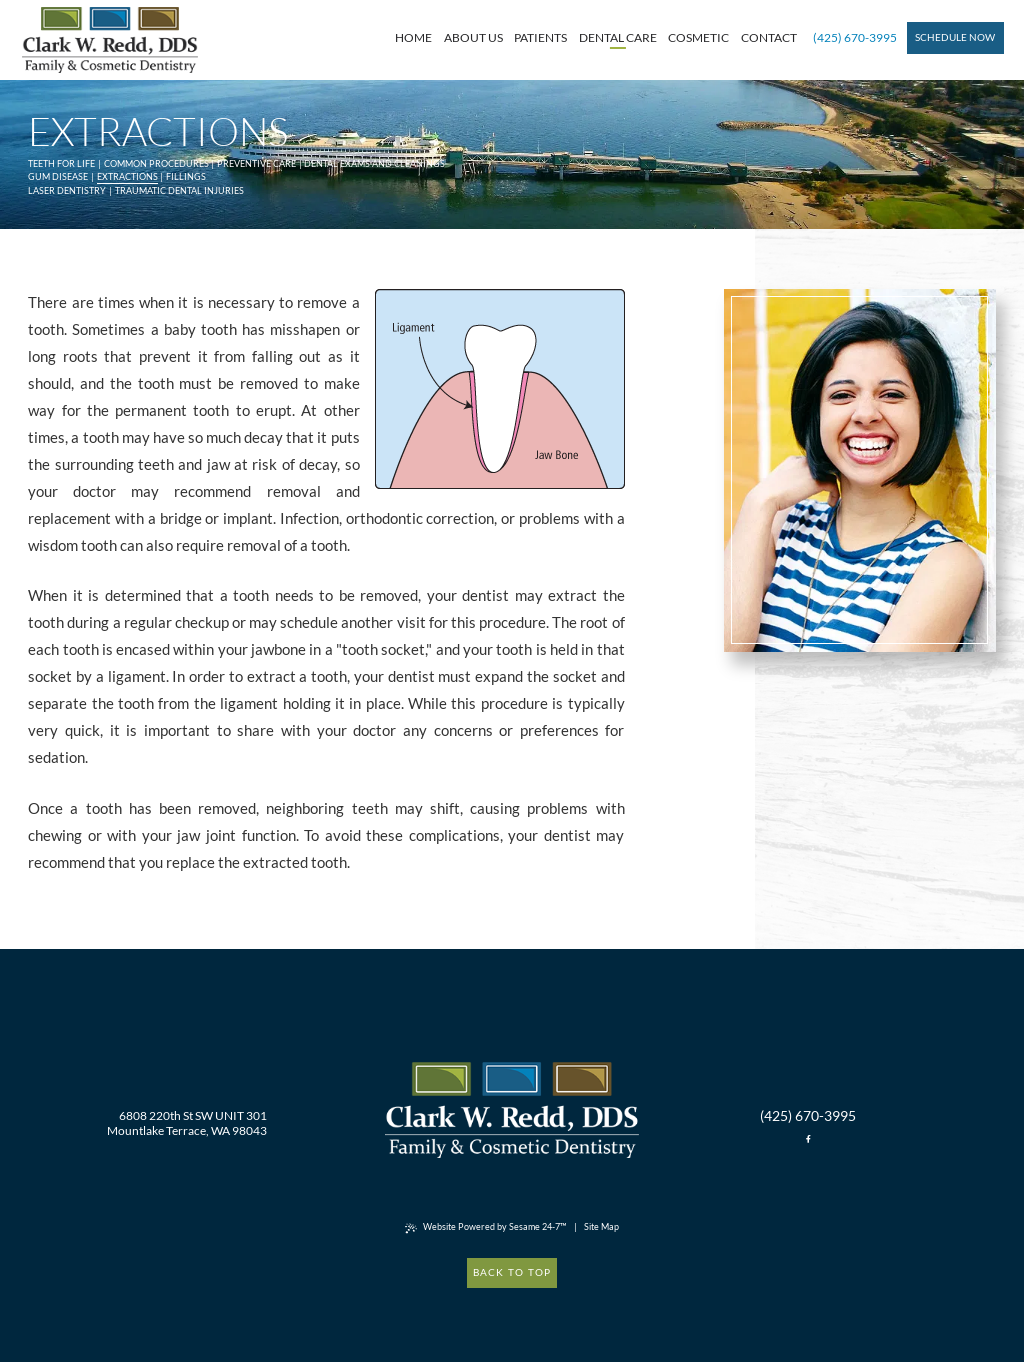 This screenshot has width=1024, height=1362. I want to click on Fillings, so click(186, 176).